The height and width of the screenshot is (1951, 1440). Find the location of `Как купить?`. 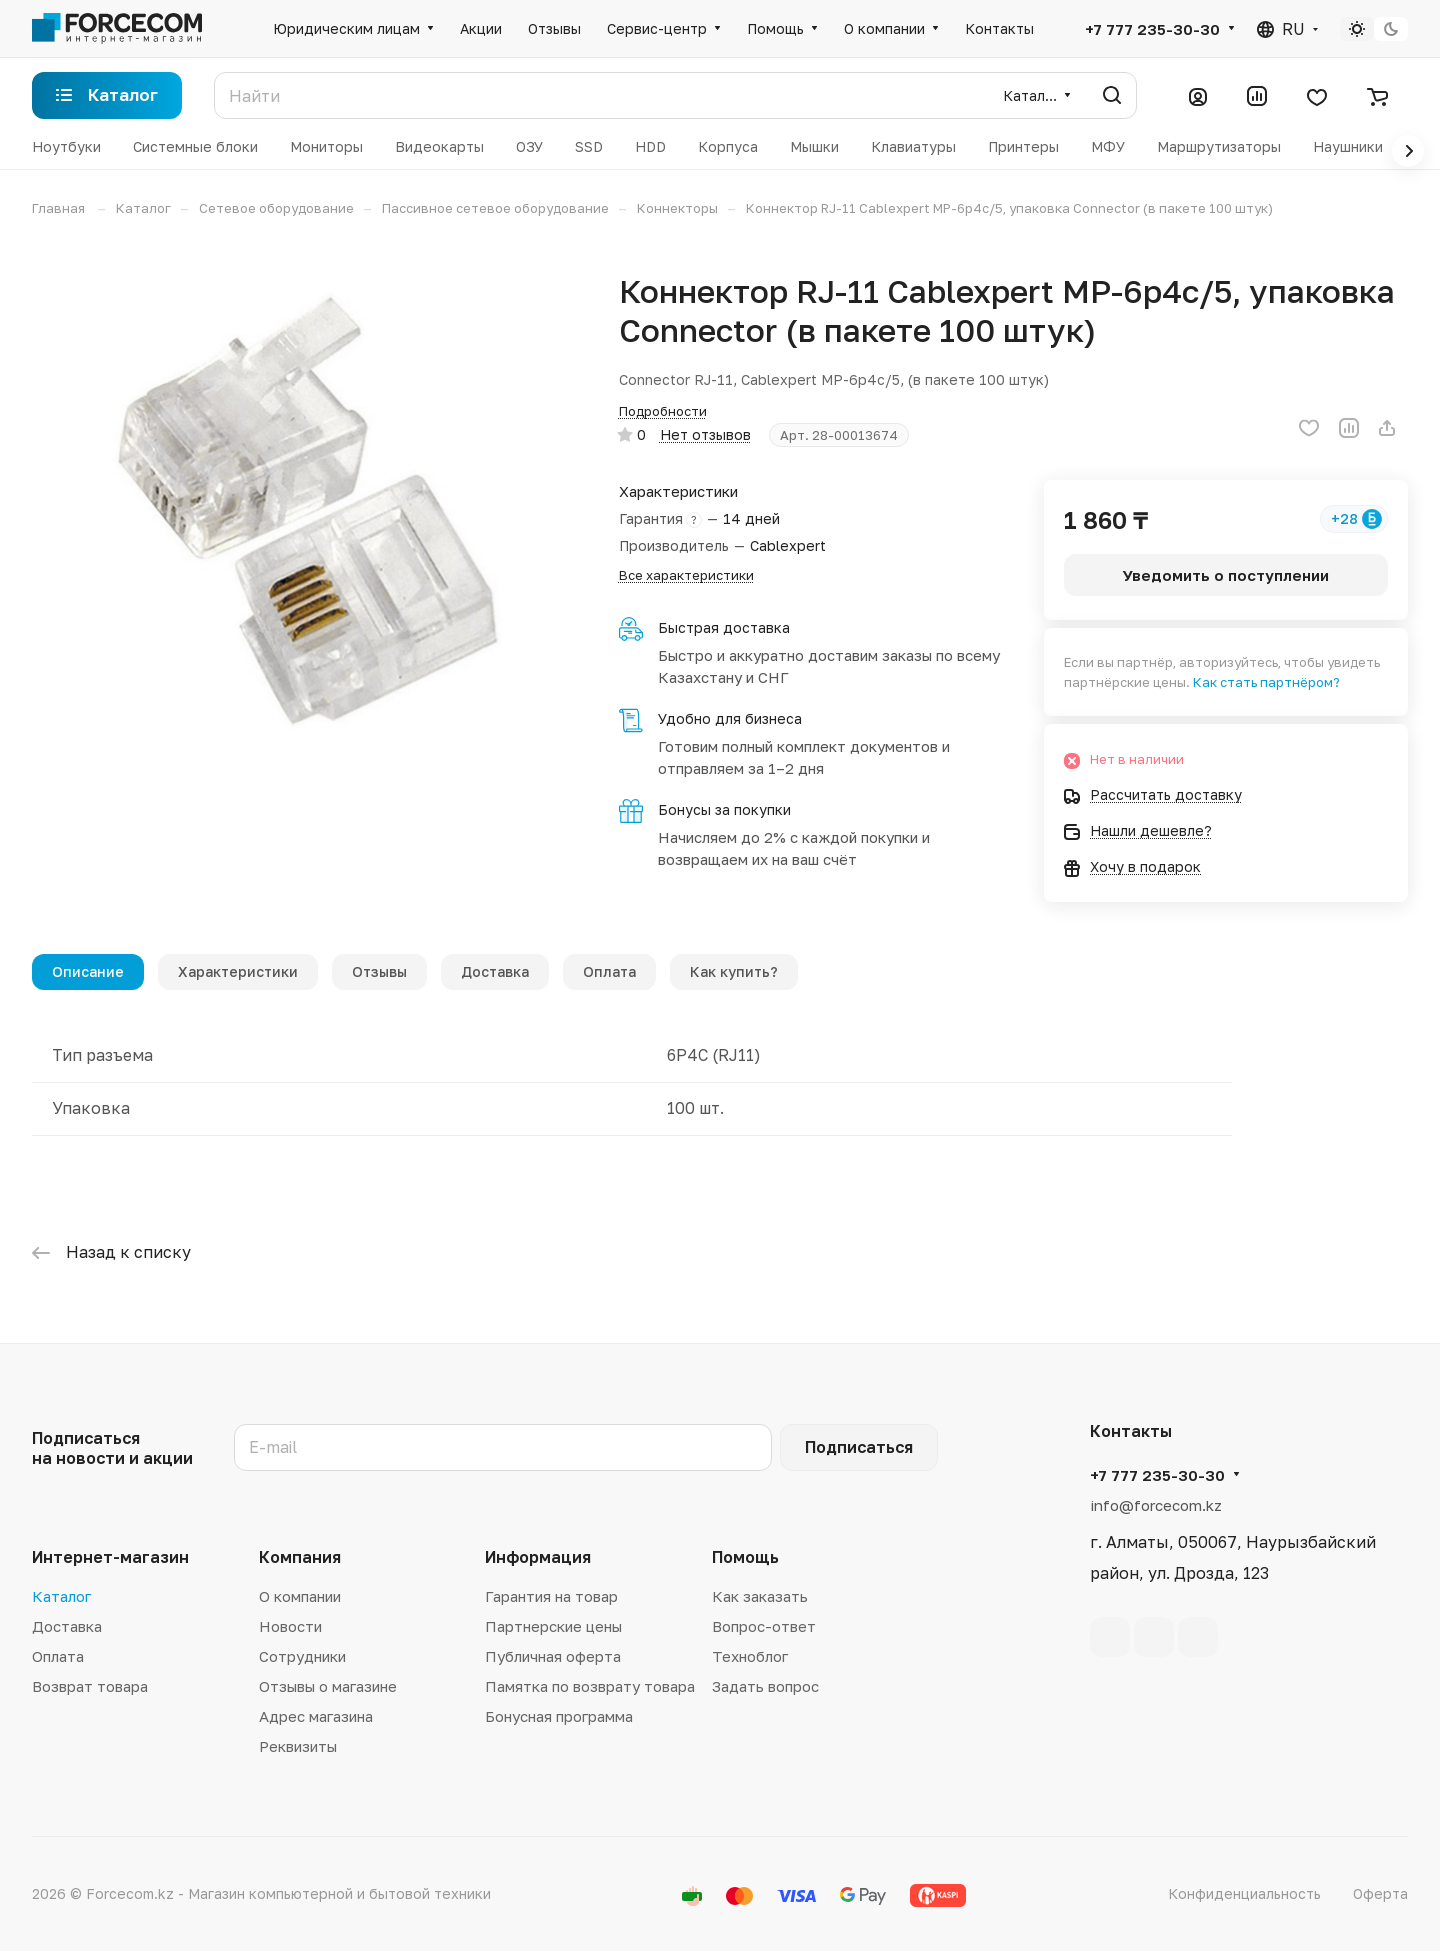

Как купить? is located at coordinates (734, 971).